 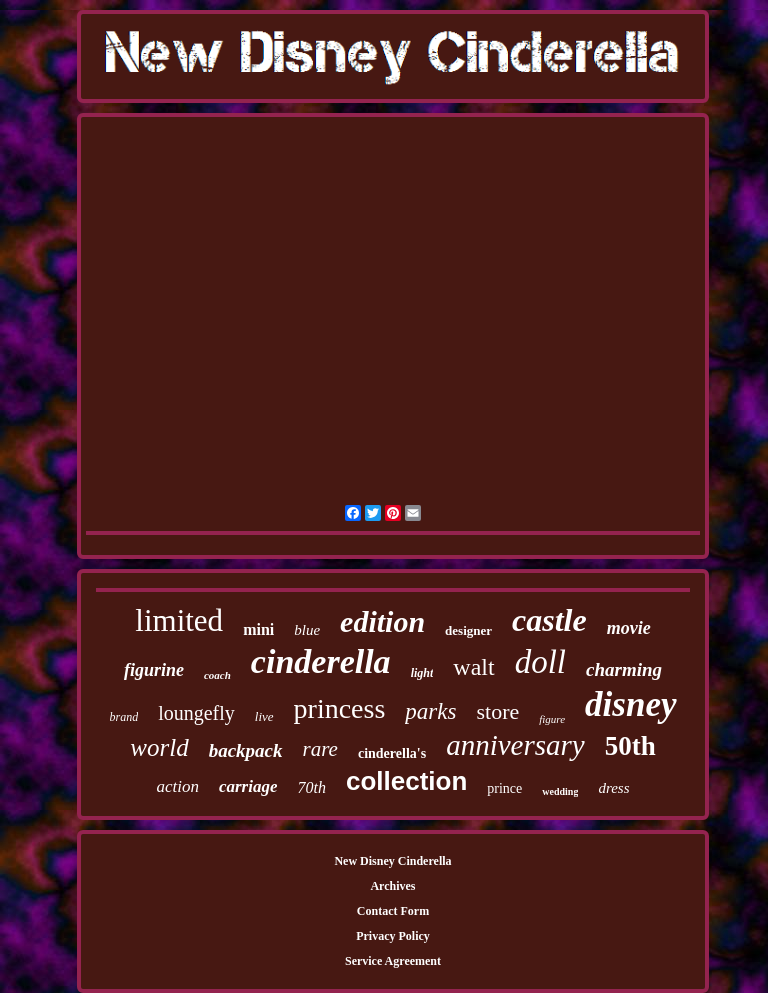 What do you see at coordinates (422, 673) in the screenshot?
I see `light` at bounding box center [422, 673].